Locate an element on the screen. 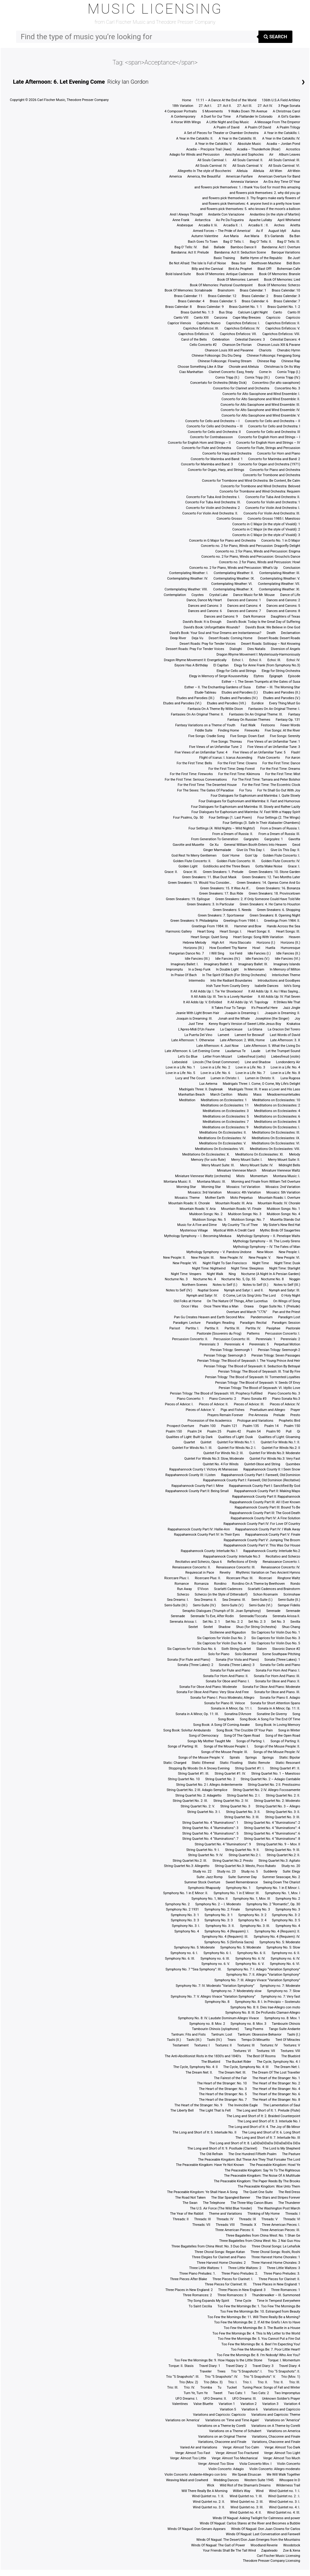 Image resolution: width=310 pixels, height=2576 pixels. The Long and Short of It: 1. Prelude (Flute) is located at coordinates (268, 2110).